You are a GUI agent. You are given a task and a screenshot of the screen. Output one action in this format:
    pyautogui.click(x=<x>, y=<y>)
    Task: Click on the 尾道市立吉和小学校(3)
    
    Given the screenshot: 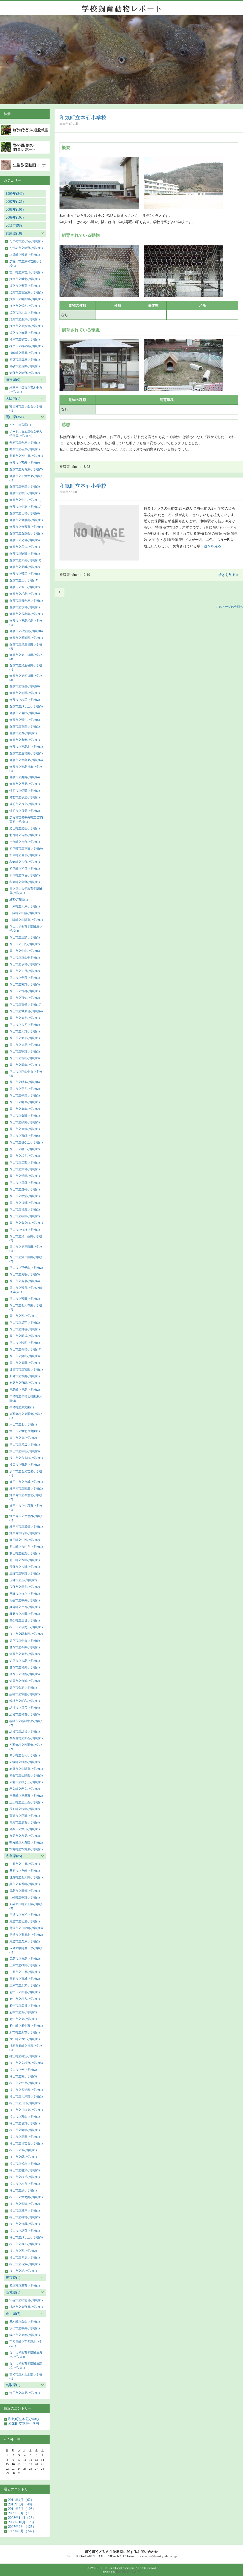 What is the action you would take?
    pyautogui.click(x=24, y=1914)
    